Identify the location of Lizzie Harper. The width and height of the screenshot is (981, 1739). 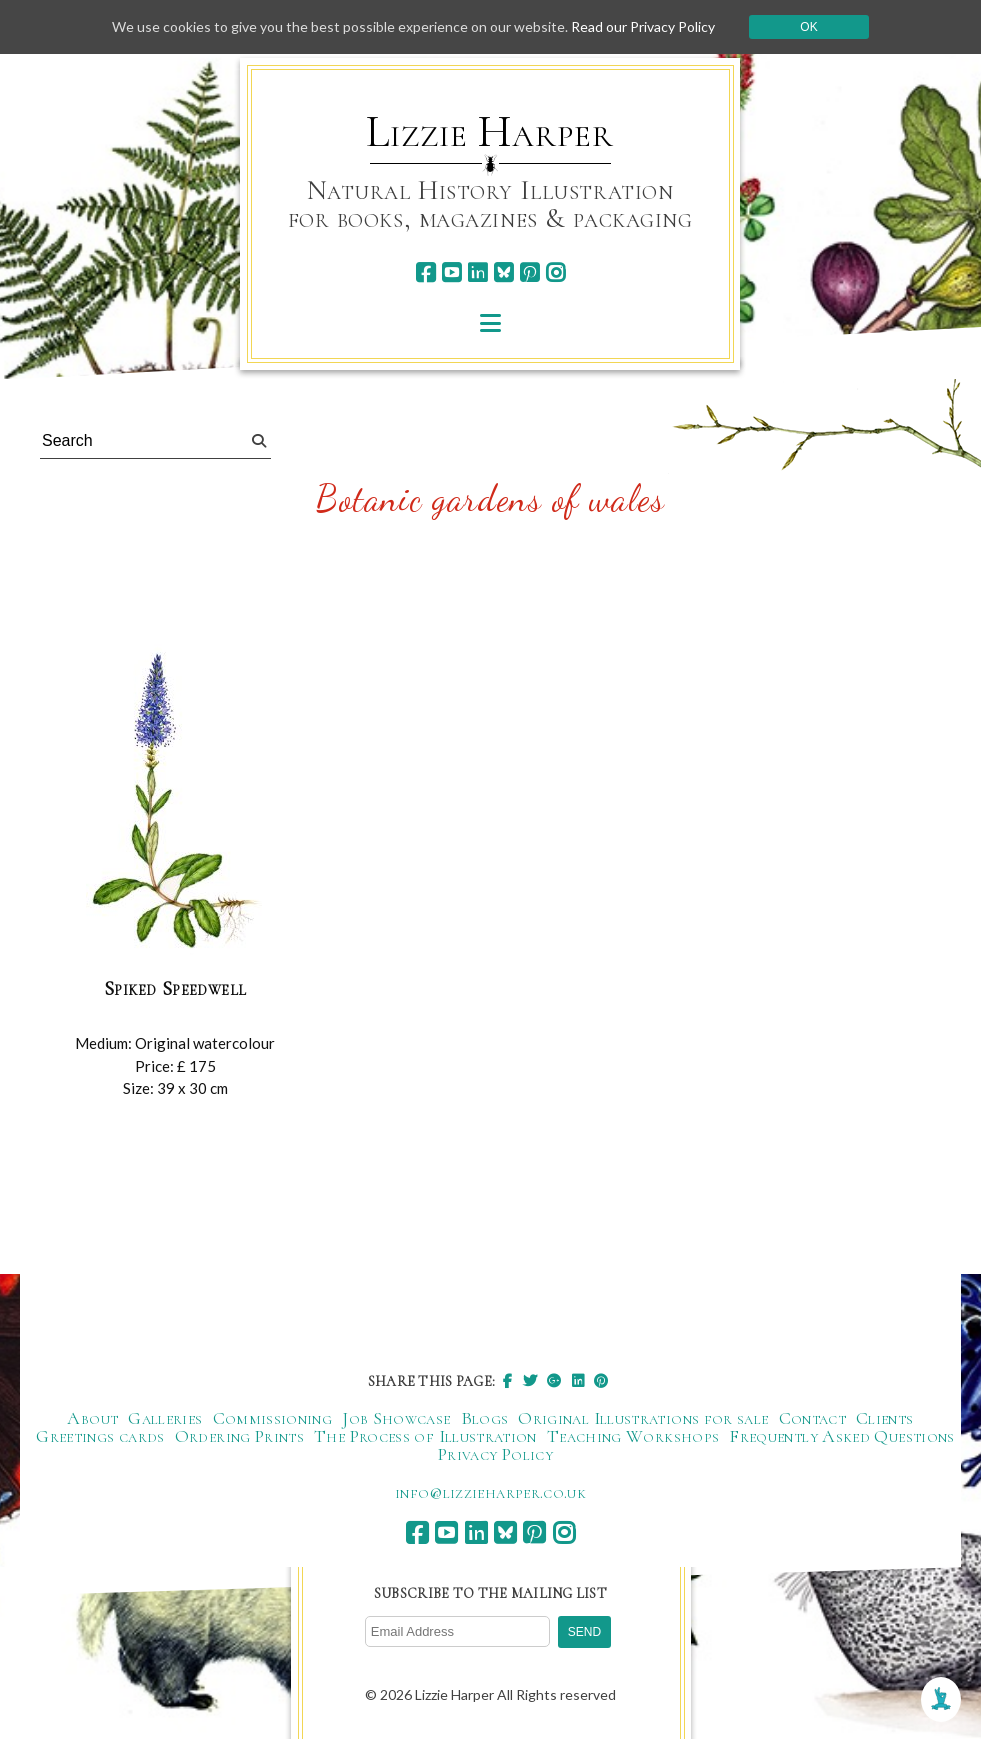
(489, 132).